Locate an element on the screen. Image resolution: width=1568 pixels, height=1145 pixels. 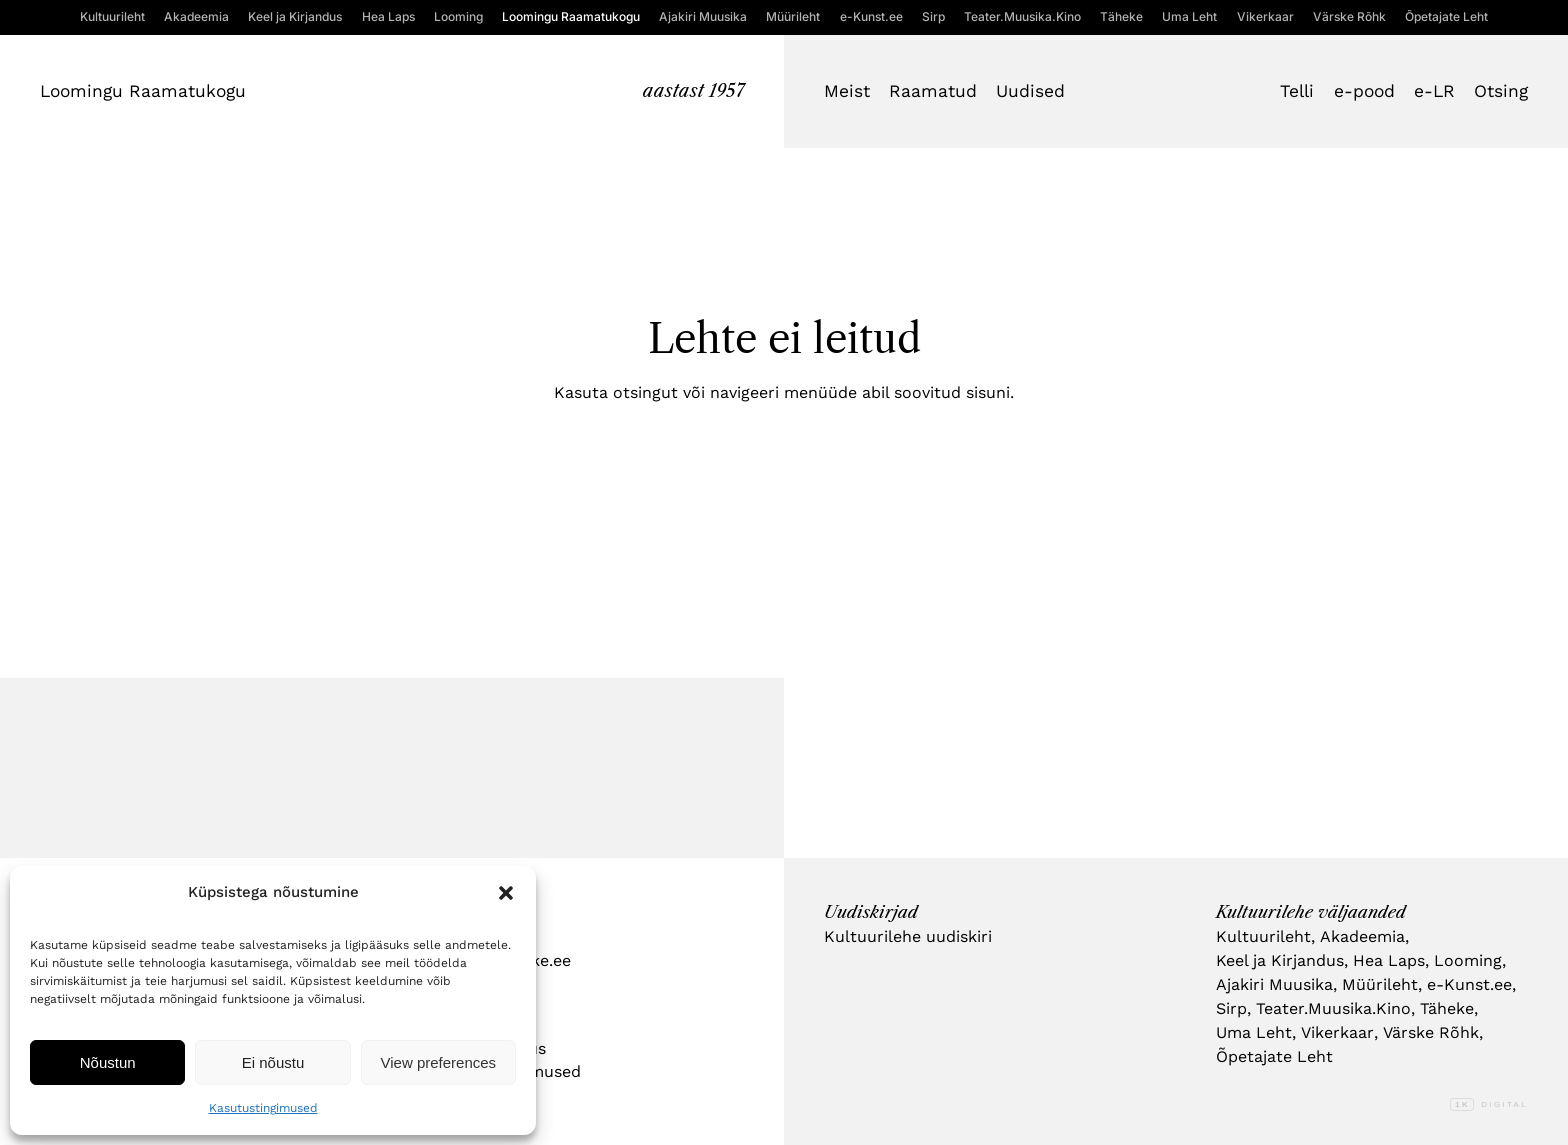
e-pood is located at coordinates (1364, 91).